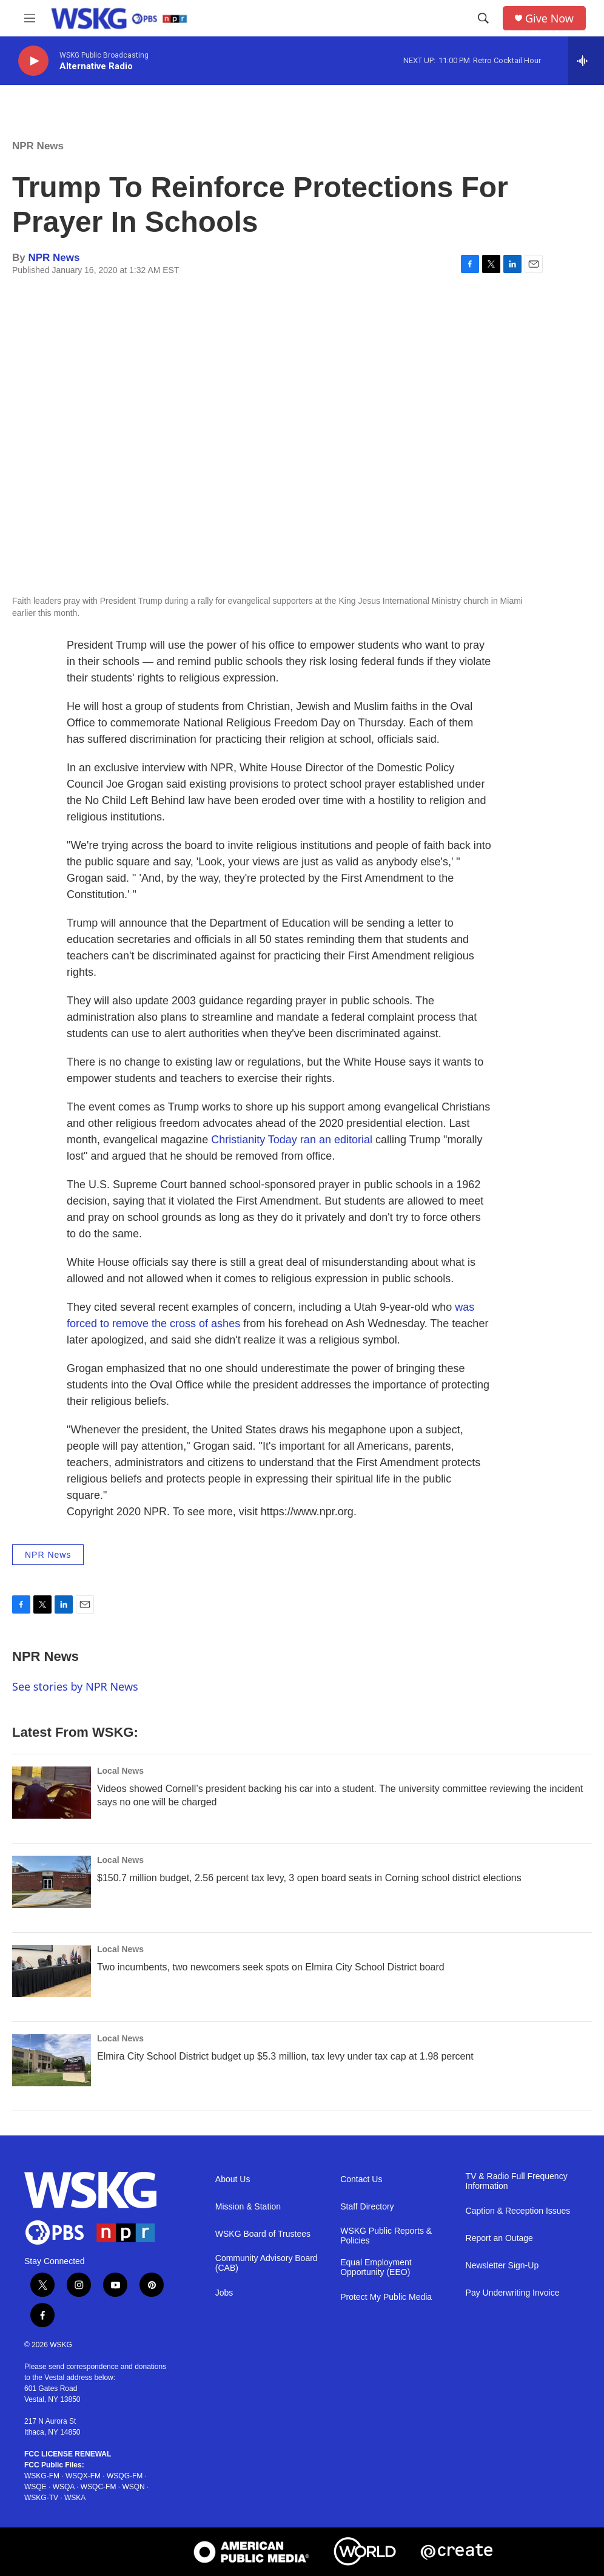  Describe the element at coordinates (120, 1771) in the screenshot. I see `Local News` at that location.